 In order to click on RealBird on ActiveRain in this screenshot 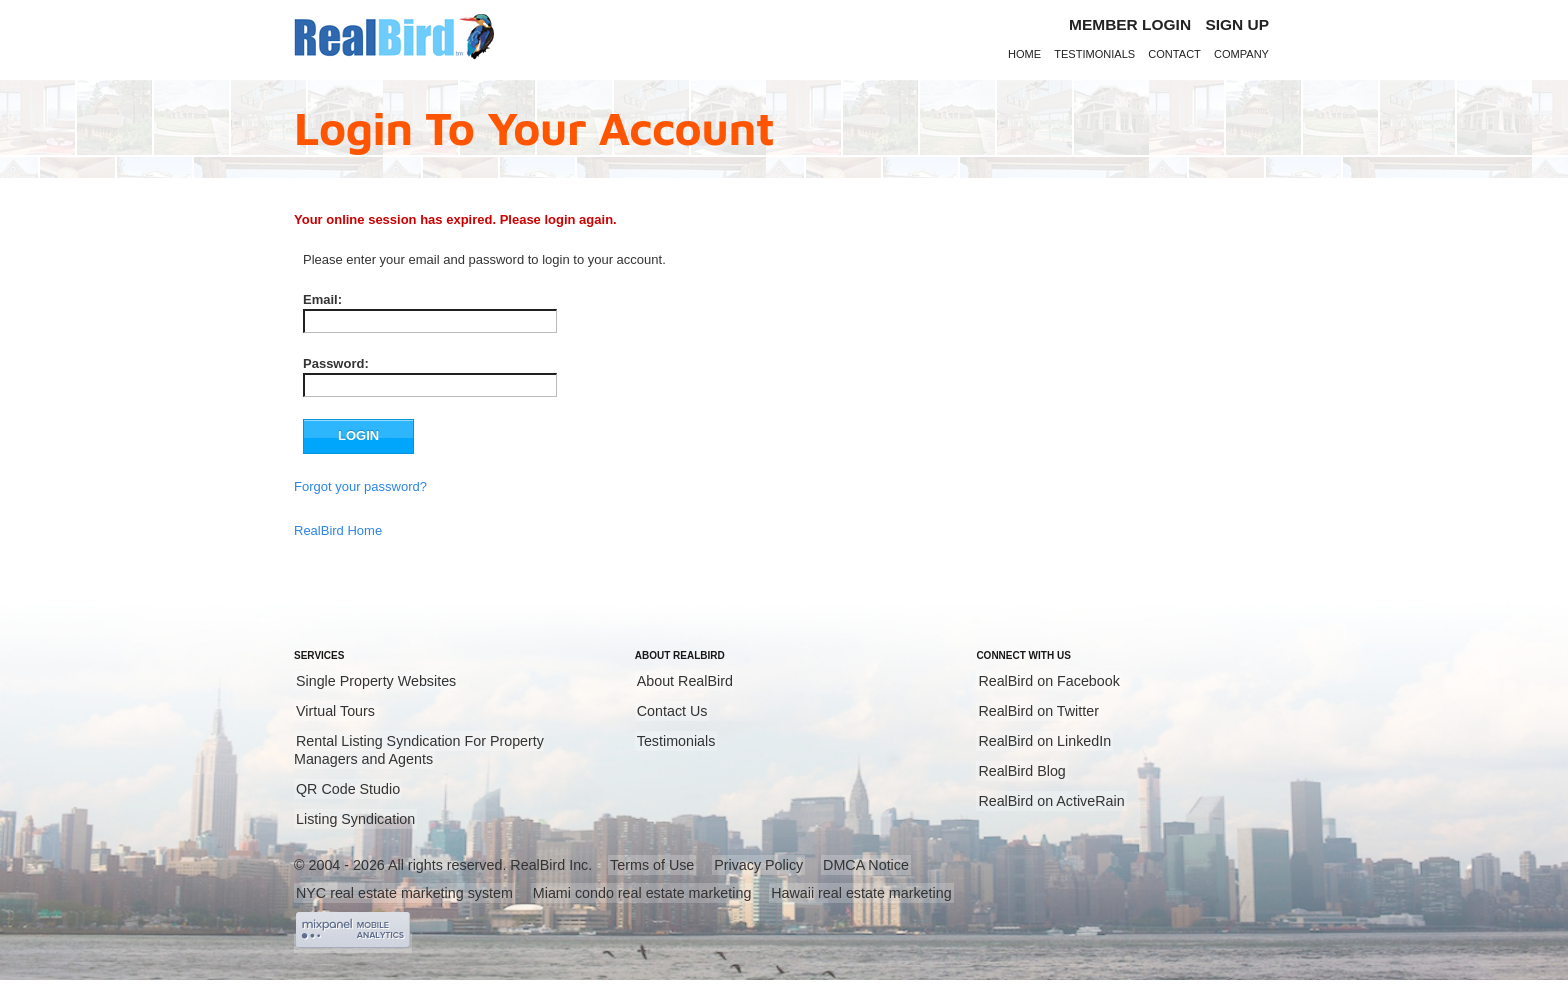, I will do `click(1051, 801)`.